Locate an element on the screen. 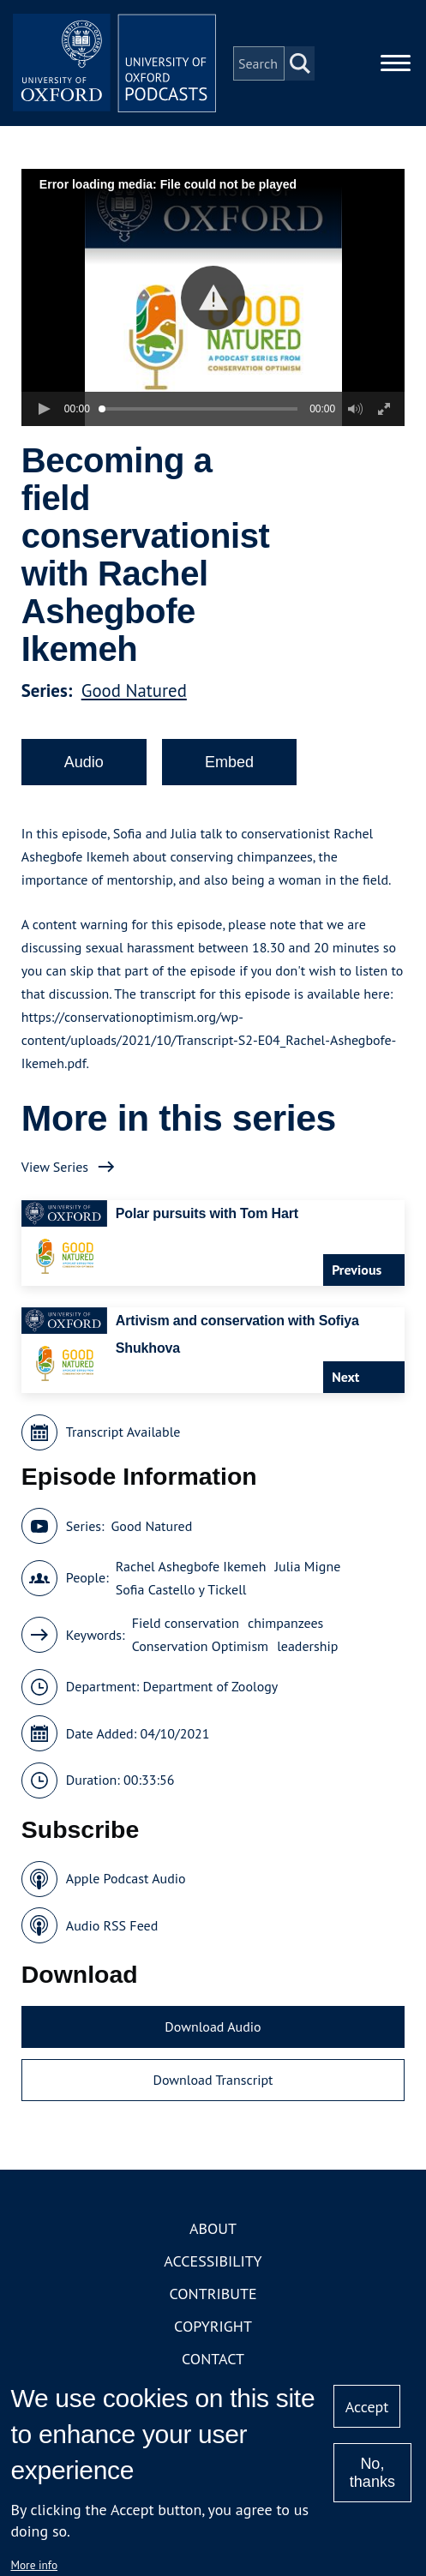 The height and width of the screenshot is (2576, 426). Julia Migne is located at coordinates (307, 1567).